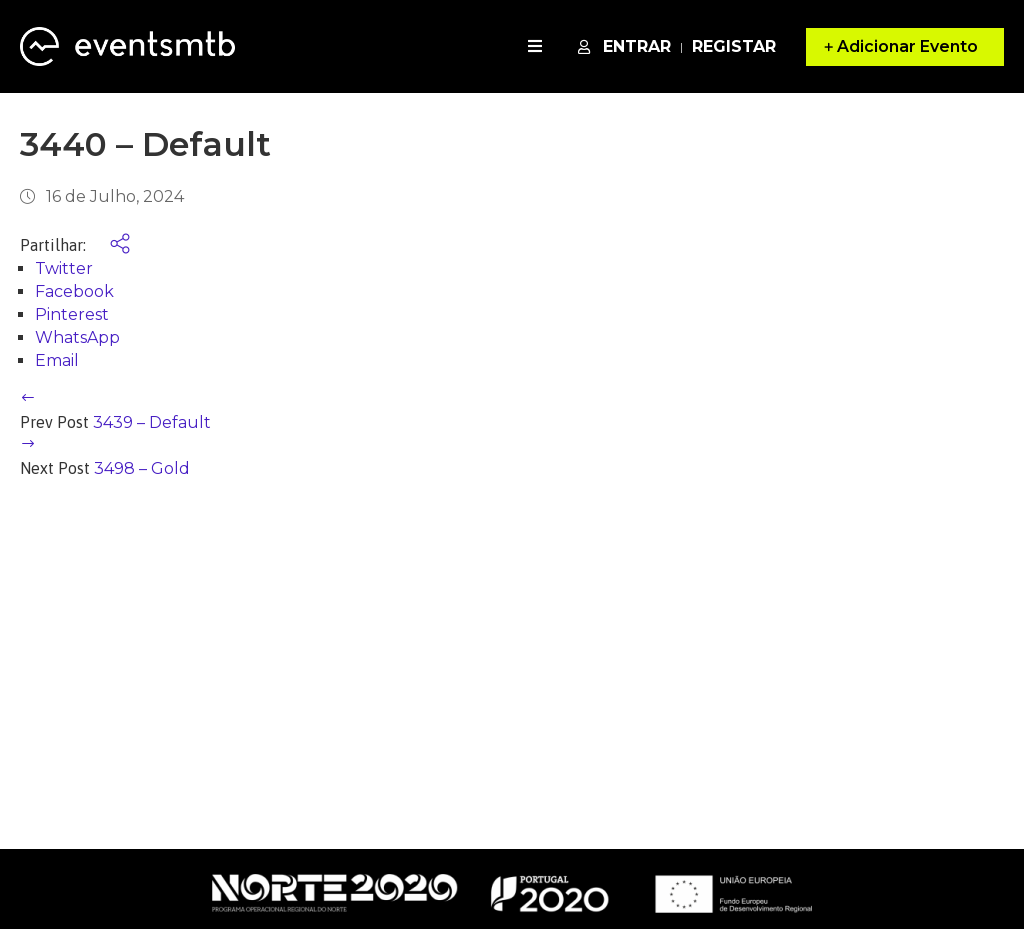  What do you see at coordinates (28, 445) in the screenshot?
I see `[next article]` at bounding box center [28, 445].